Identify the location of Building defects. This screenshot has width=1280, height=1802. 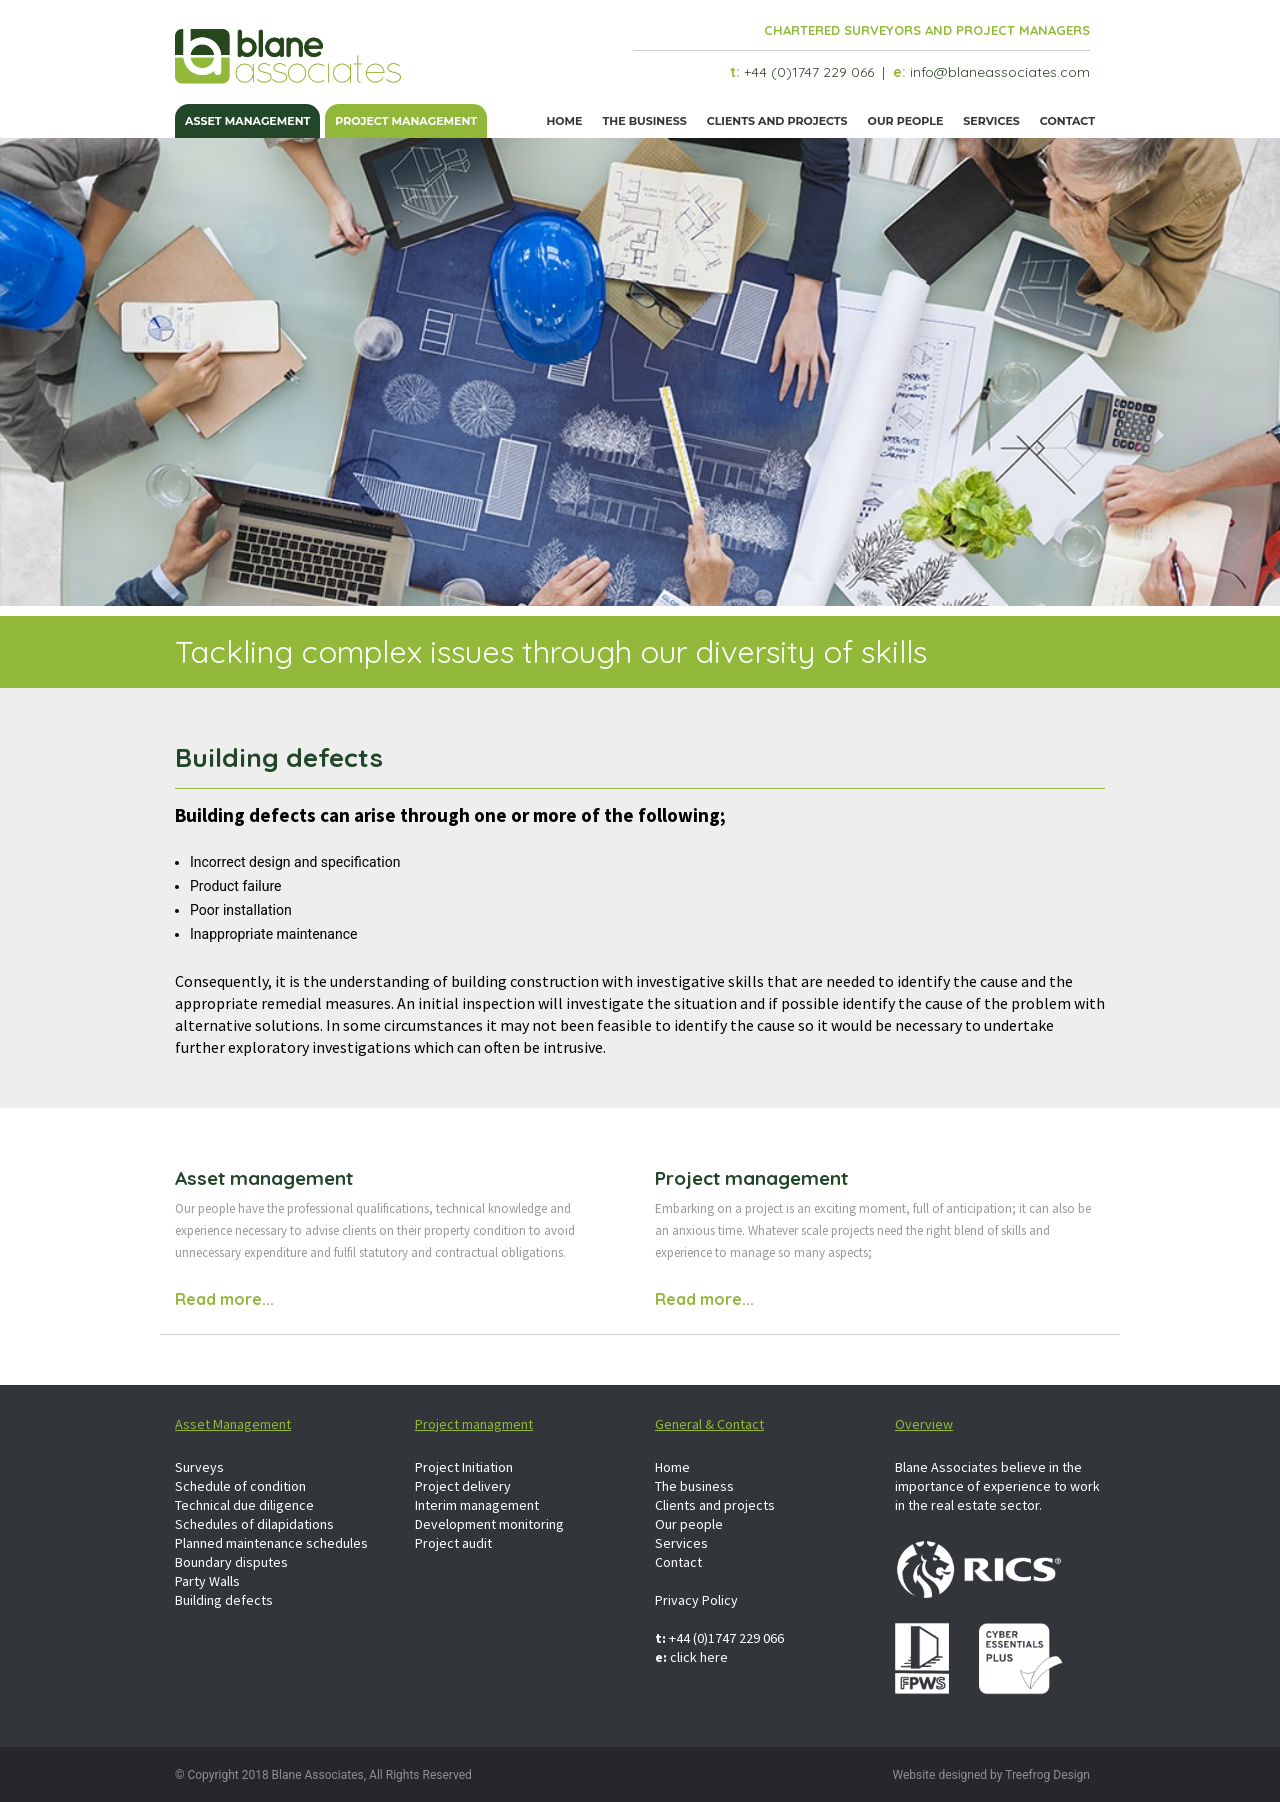
(224, 1600).